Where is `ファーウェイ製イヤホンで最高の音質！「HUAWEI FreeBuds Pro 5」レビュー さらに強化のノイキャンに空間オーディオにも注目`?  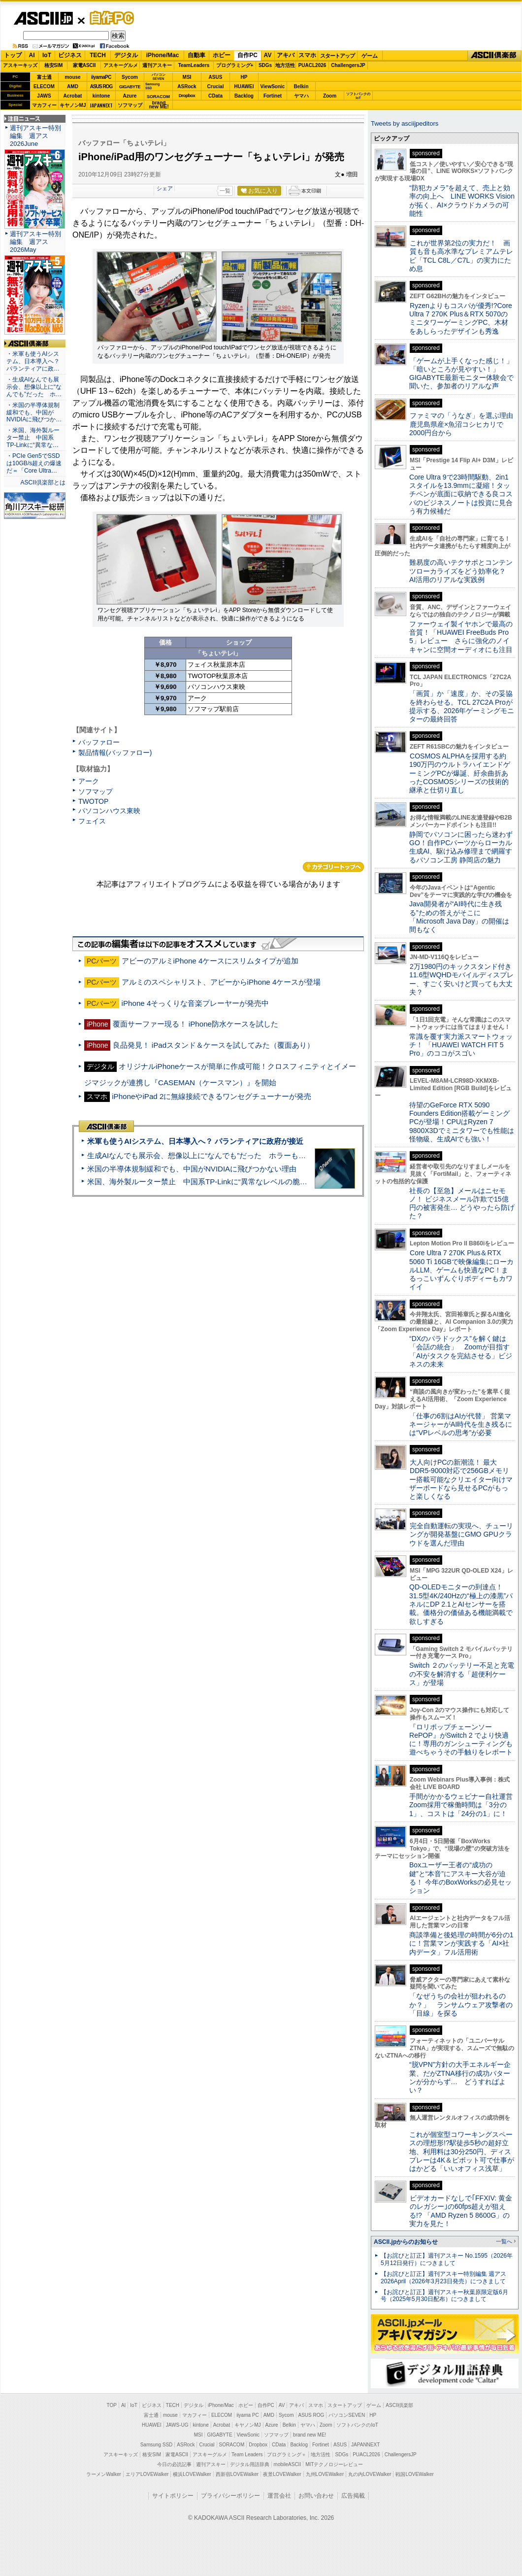 ファーウェイ製イヤホンで最高の音質！「HUAWEI FreeBuds Pro 5」レビュー さらに強化のノイキャンに空間オーディオにも注目 is located at coordinates (461, 636).